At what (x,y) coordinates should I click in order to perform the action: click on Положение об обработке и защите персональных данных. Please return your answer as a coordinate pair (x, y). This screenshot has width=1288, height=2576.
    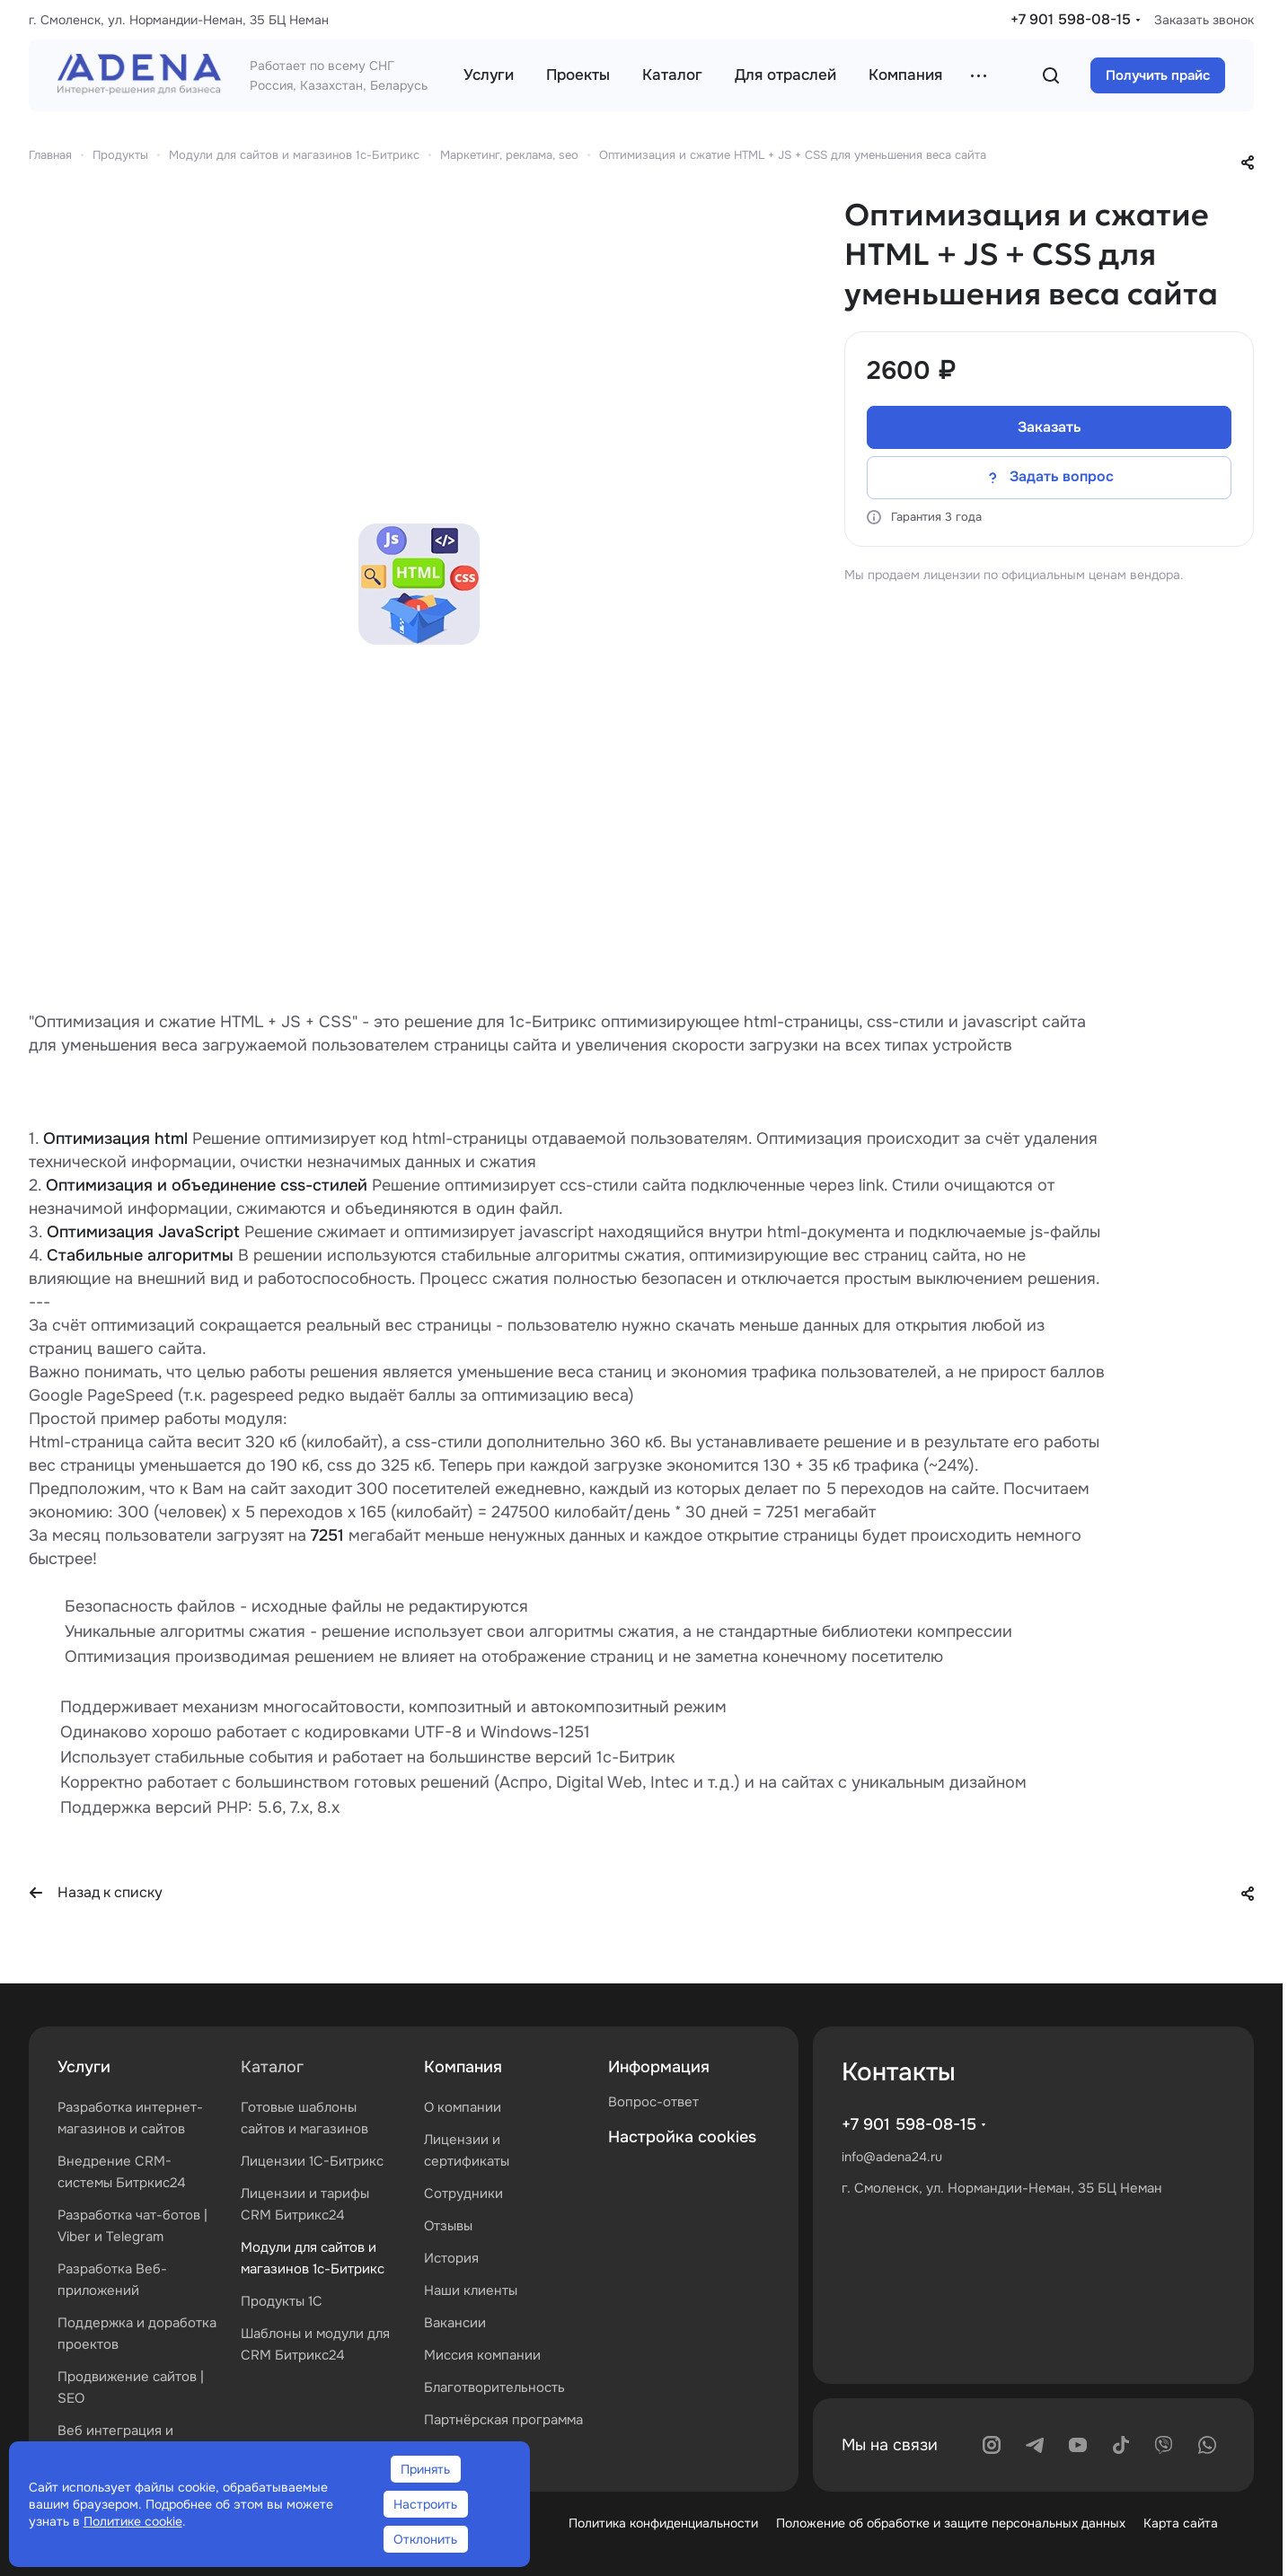
    Looking at the image, I should click on (950, 2523).